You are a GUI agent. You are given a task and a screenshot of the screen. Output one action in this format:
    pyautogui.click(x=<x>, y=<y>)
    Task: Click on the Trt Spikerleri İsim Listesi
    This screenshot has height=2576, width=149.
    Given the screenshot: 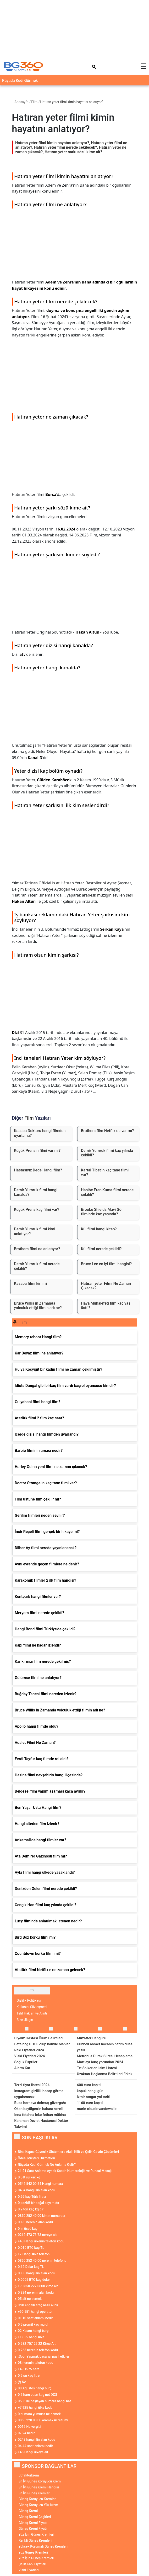 What is the action you would take?
    pyautogui.click(x=97, y=2068)
    